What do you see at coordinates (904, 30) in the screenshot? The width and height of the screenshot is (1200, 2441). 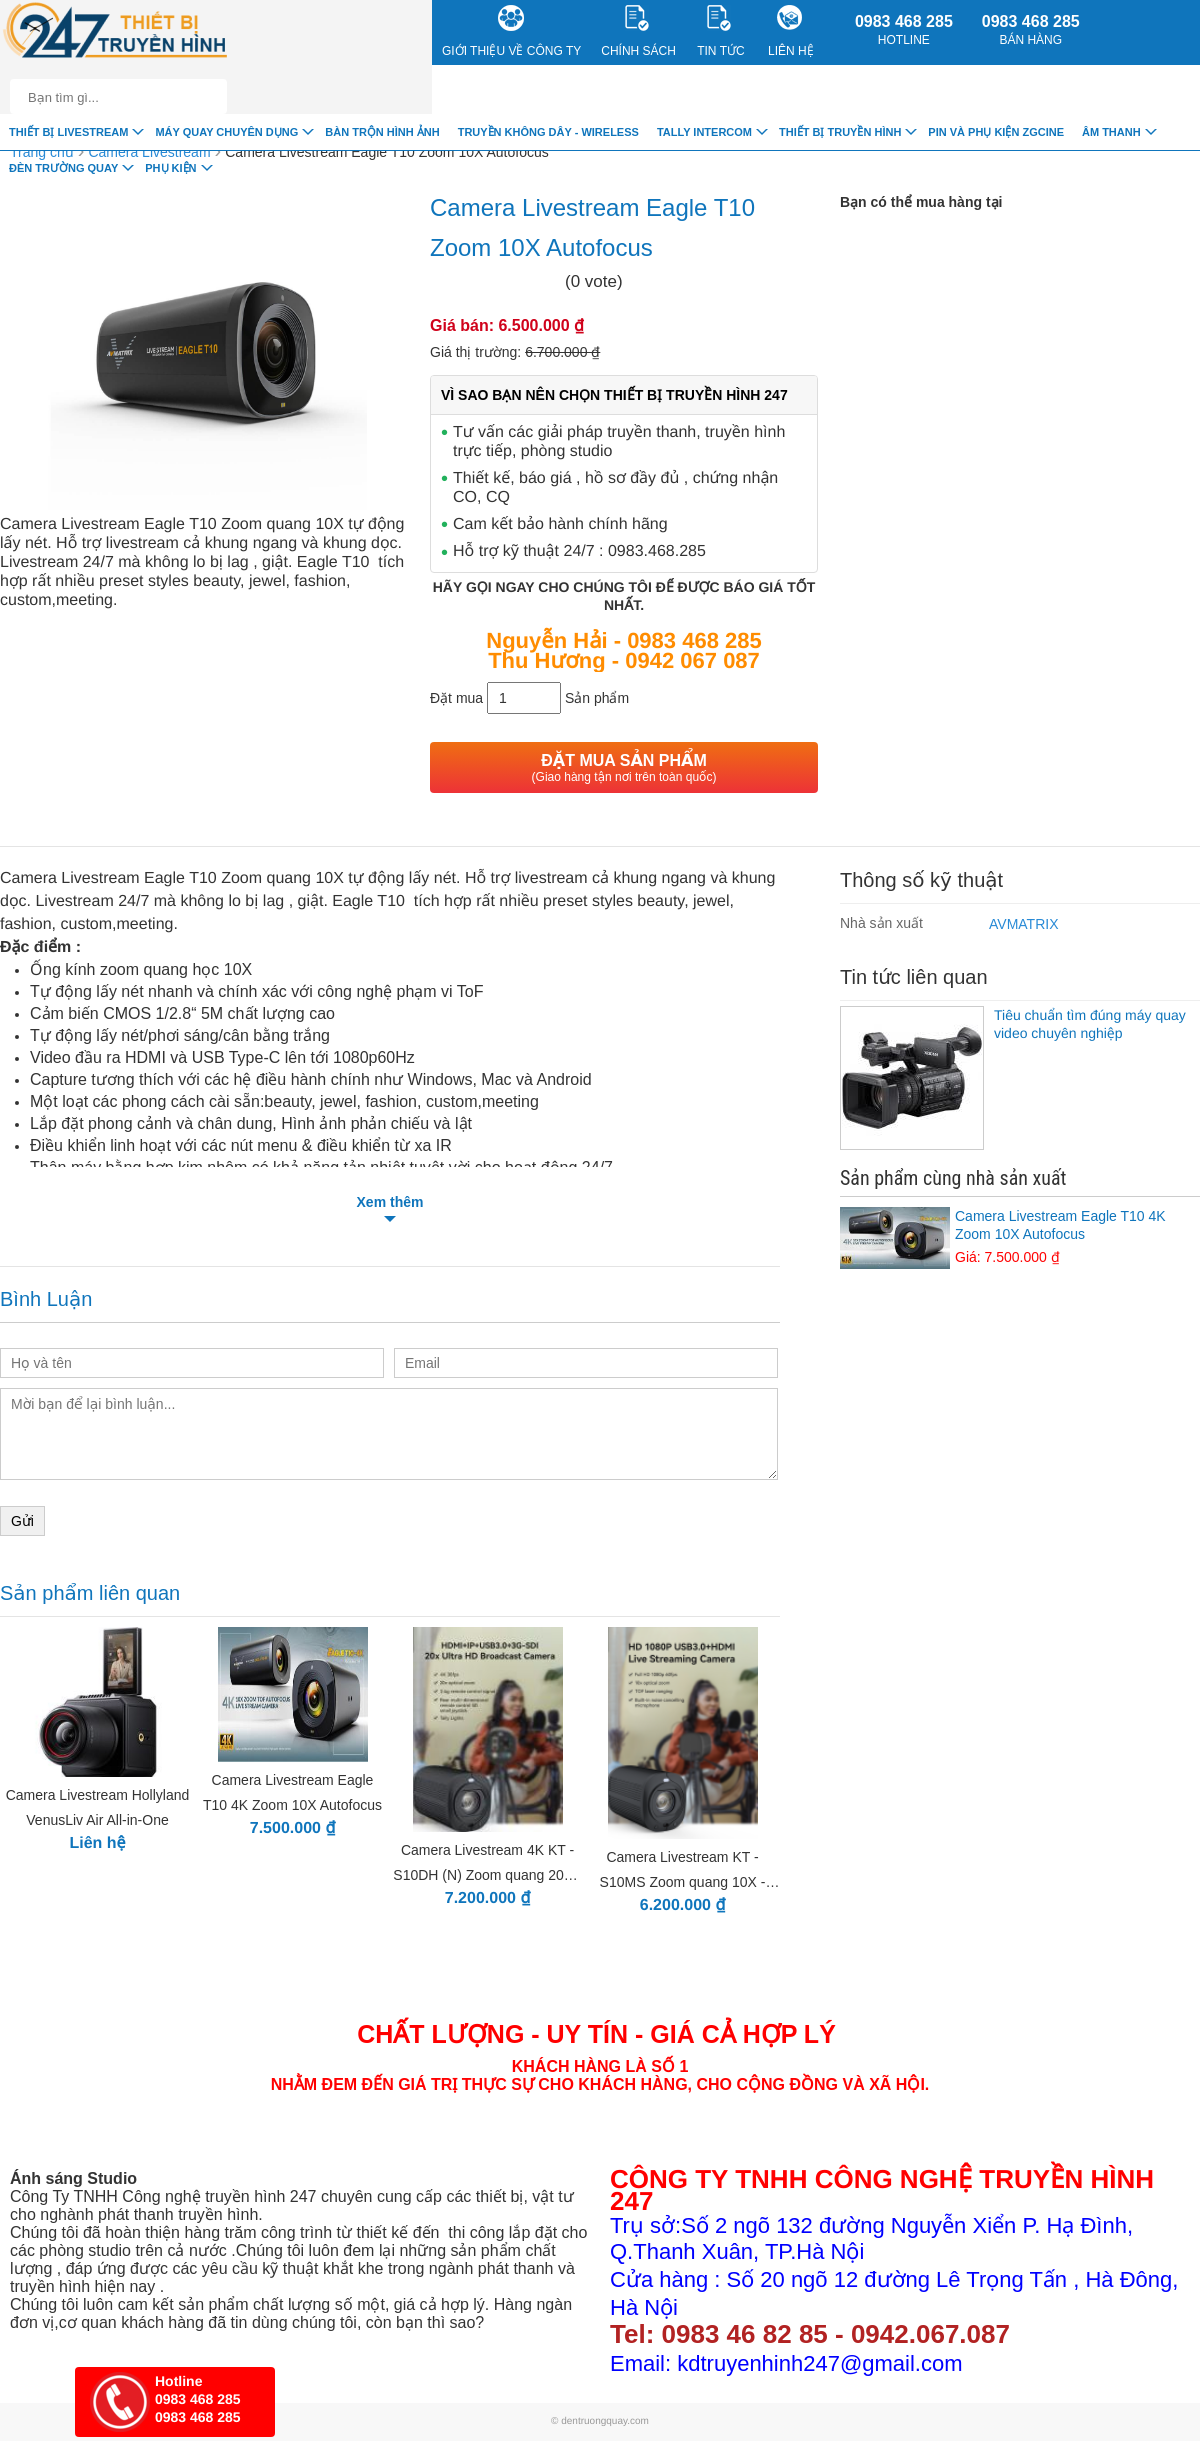 I see `0983 468 285` at bounding box center [904, 30].